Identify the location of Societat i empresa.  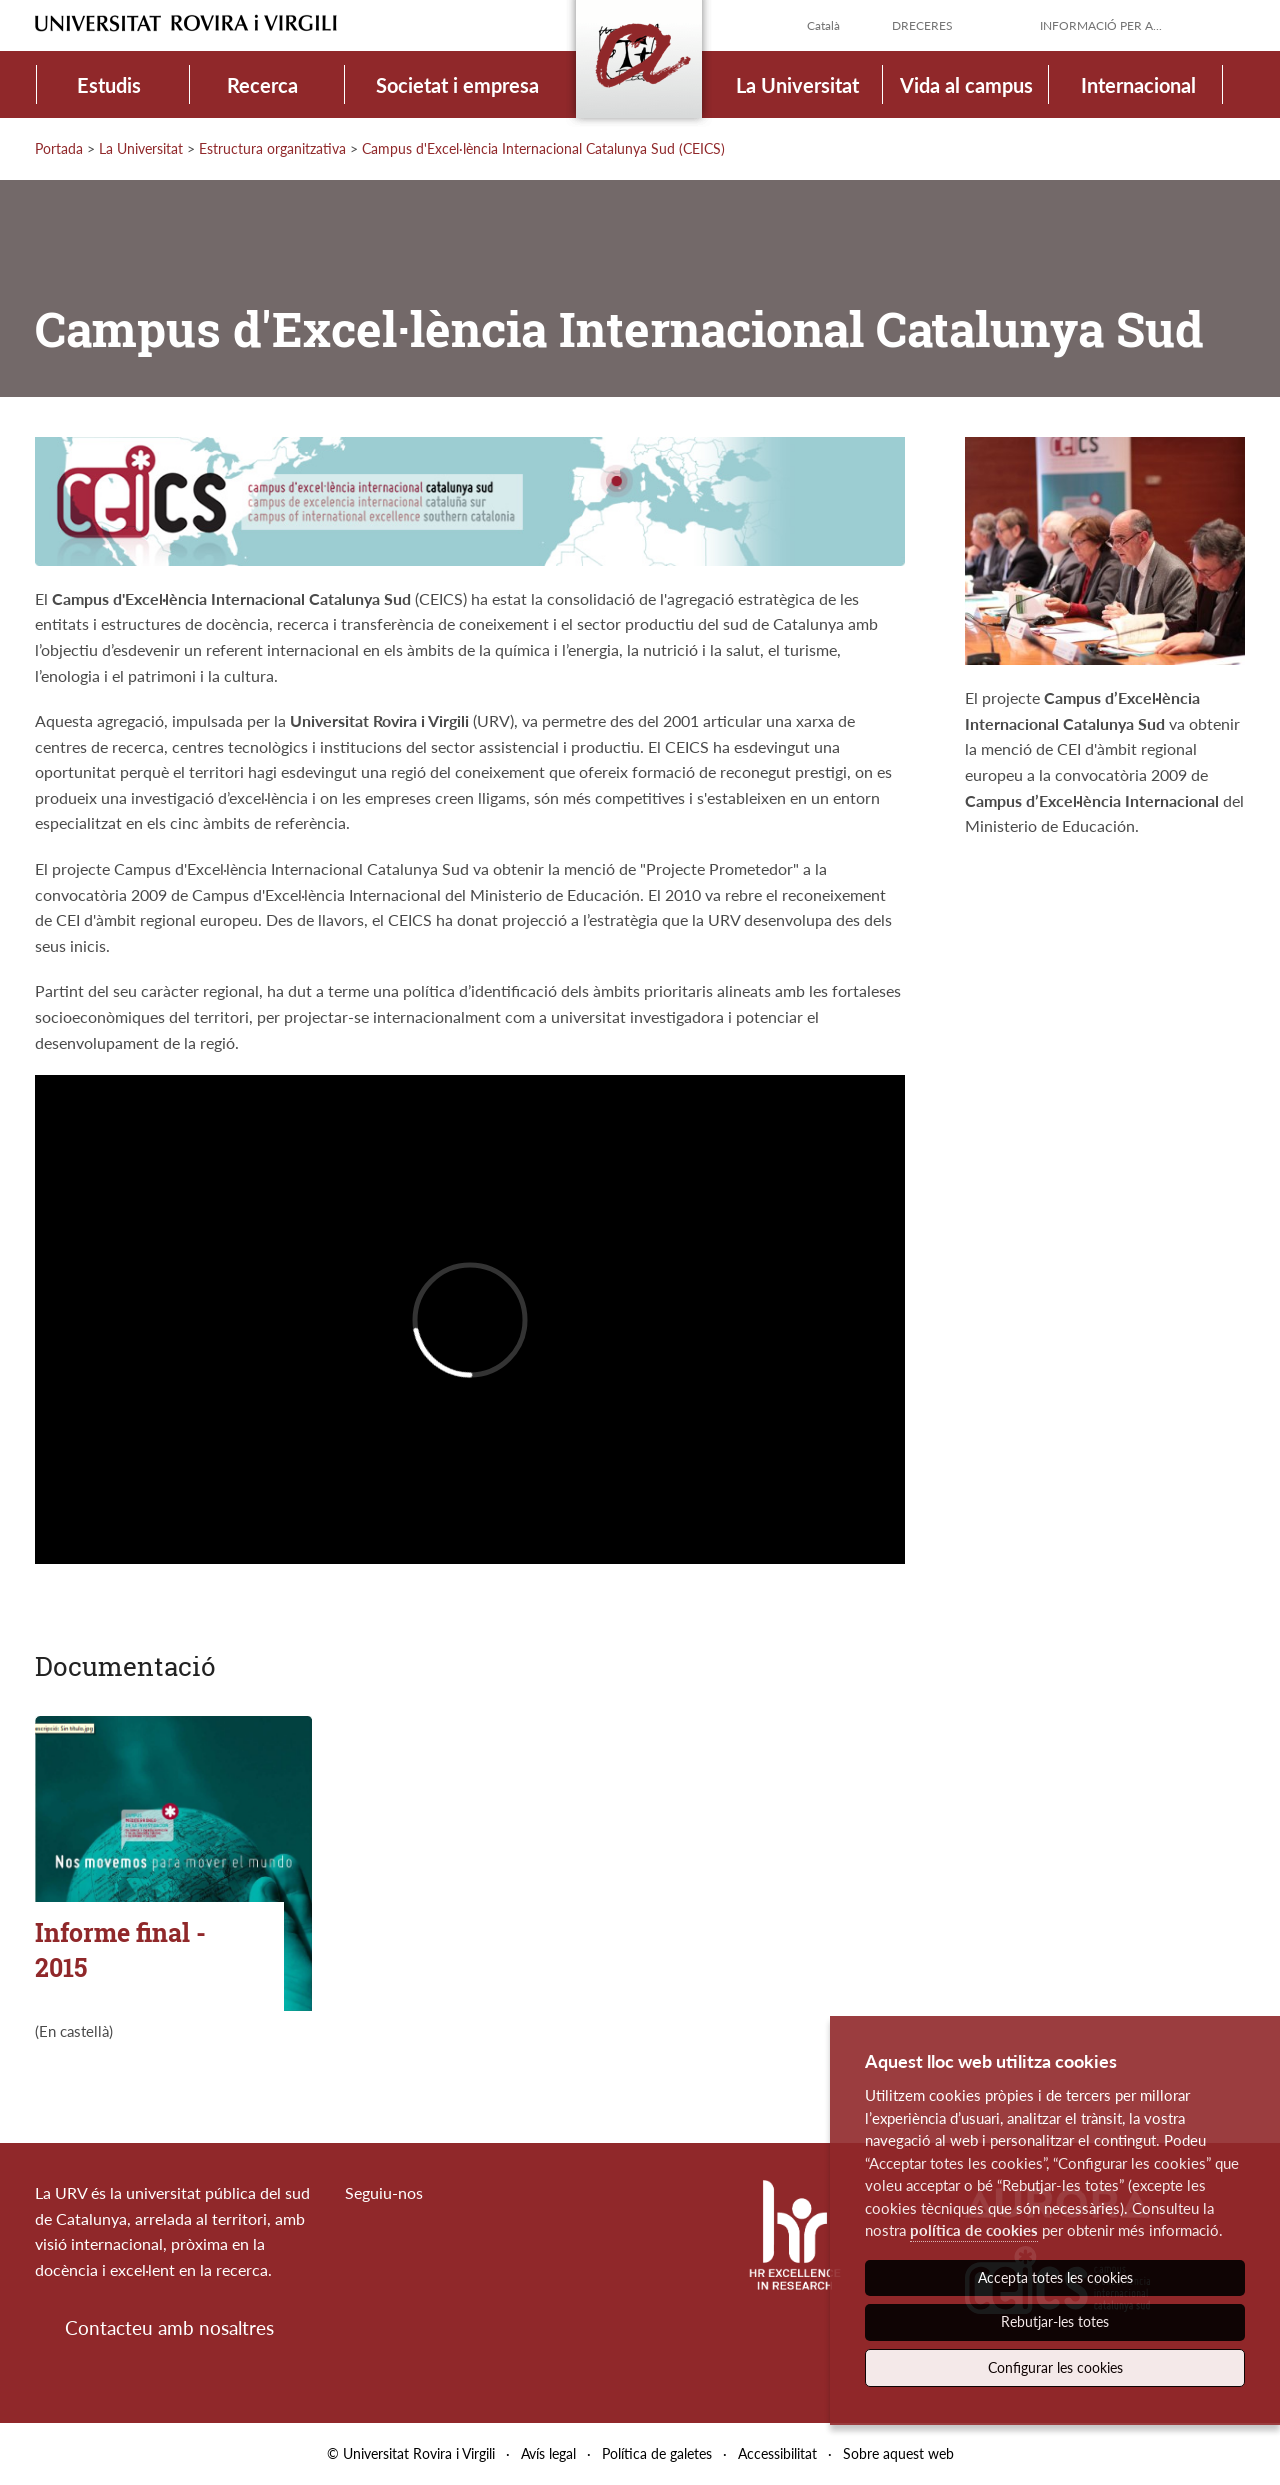
(457, 85).